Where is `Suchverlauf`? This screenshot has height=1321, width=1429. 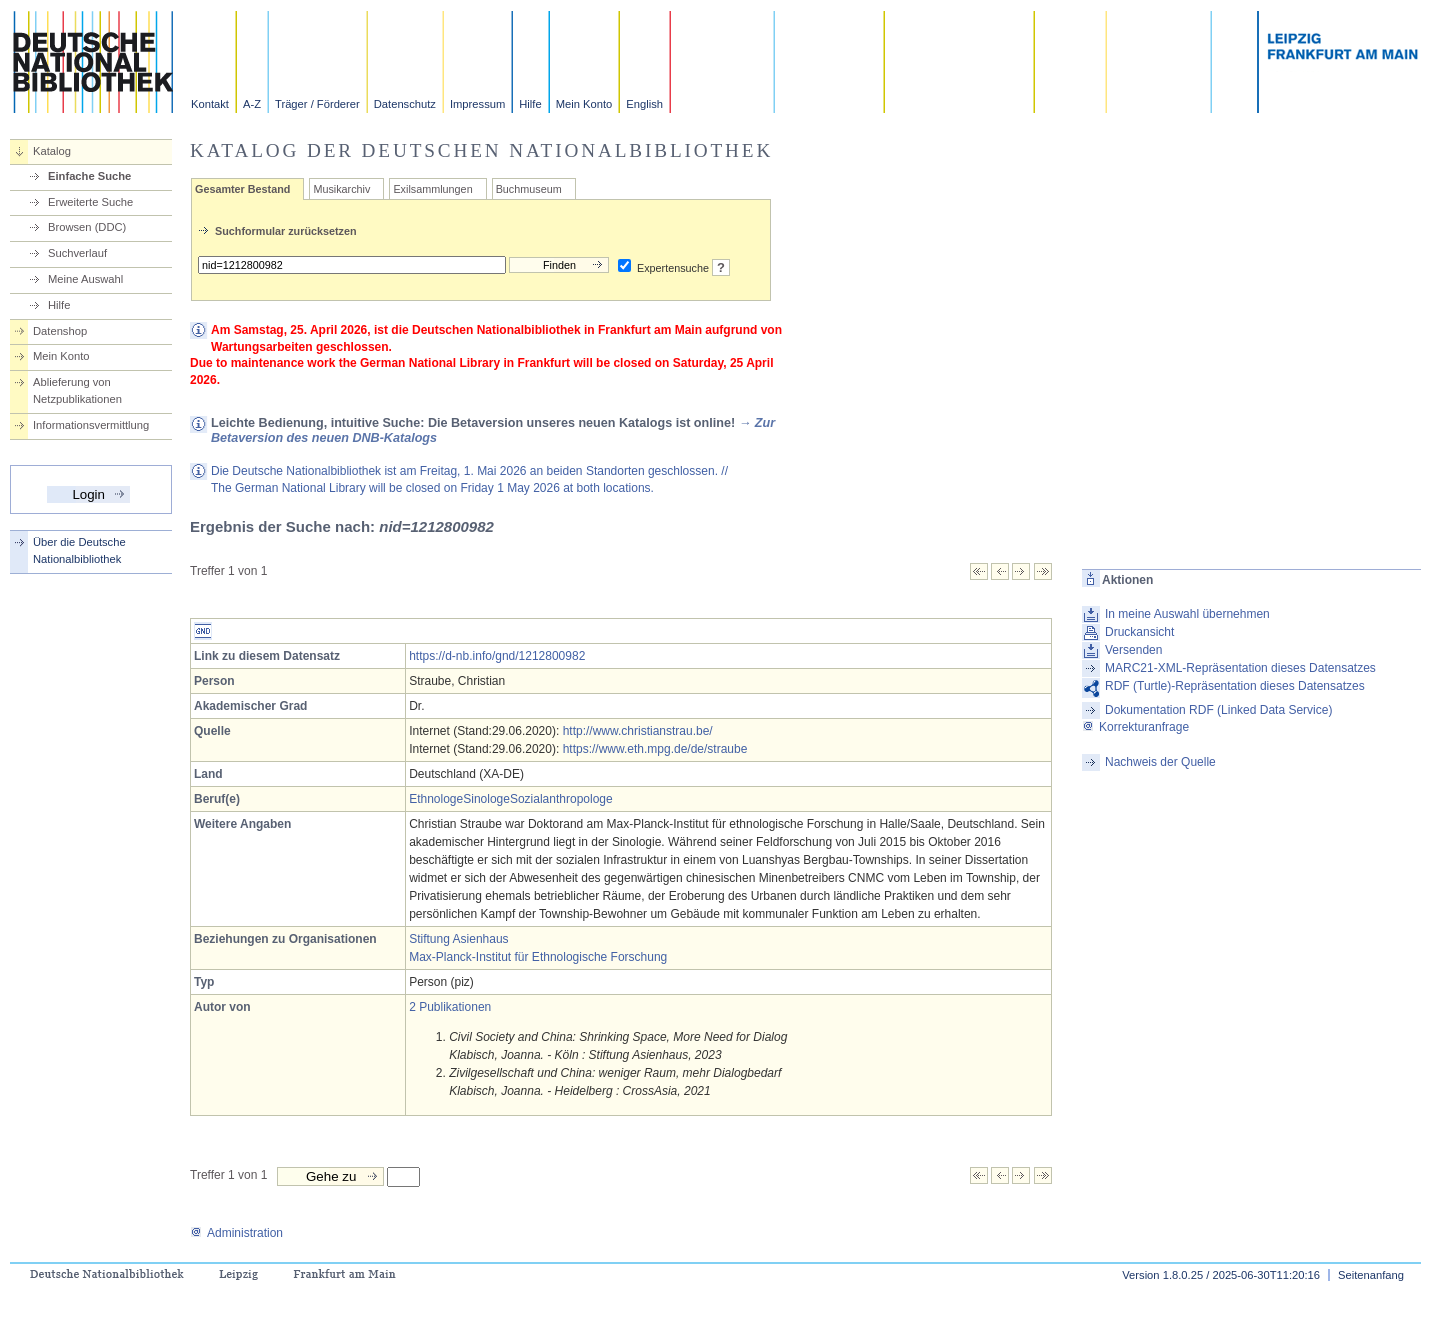
Suchverlauf is located at coordinates (77, 253).